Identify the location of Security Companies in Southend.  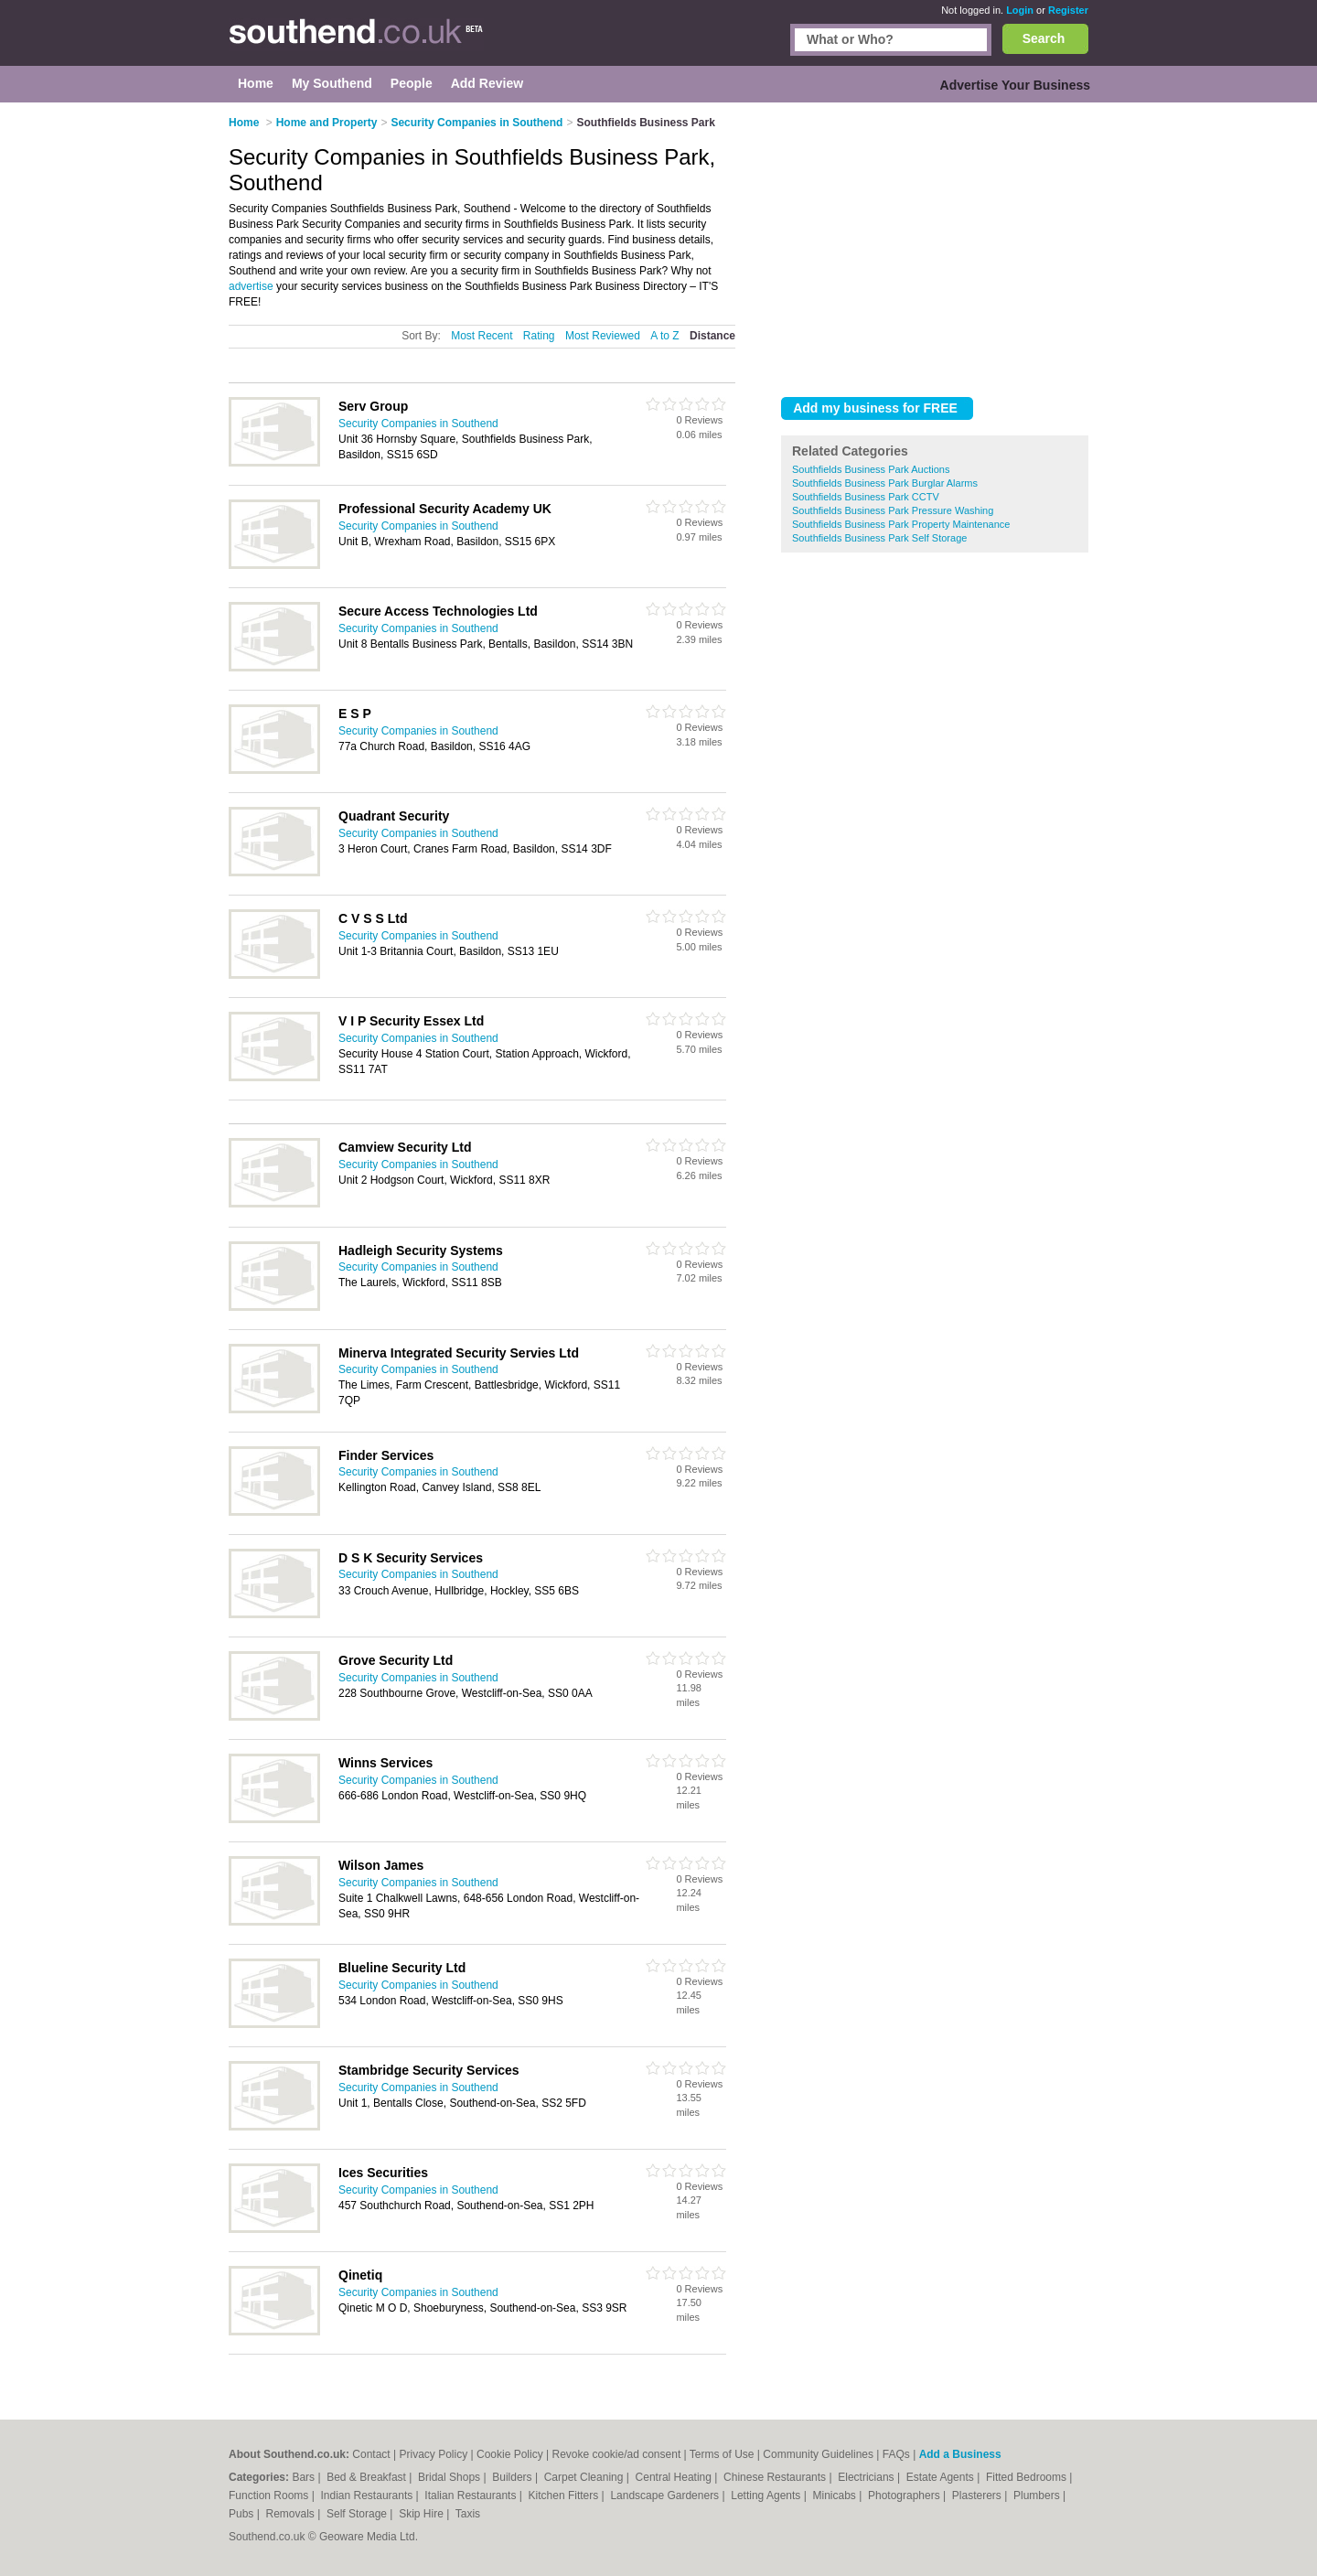
(418, 423).